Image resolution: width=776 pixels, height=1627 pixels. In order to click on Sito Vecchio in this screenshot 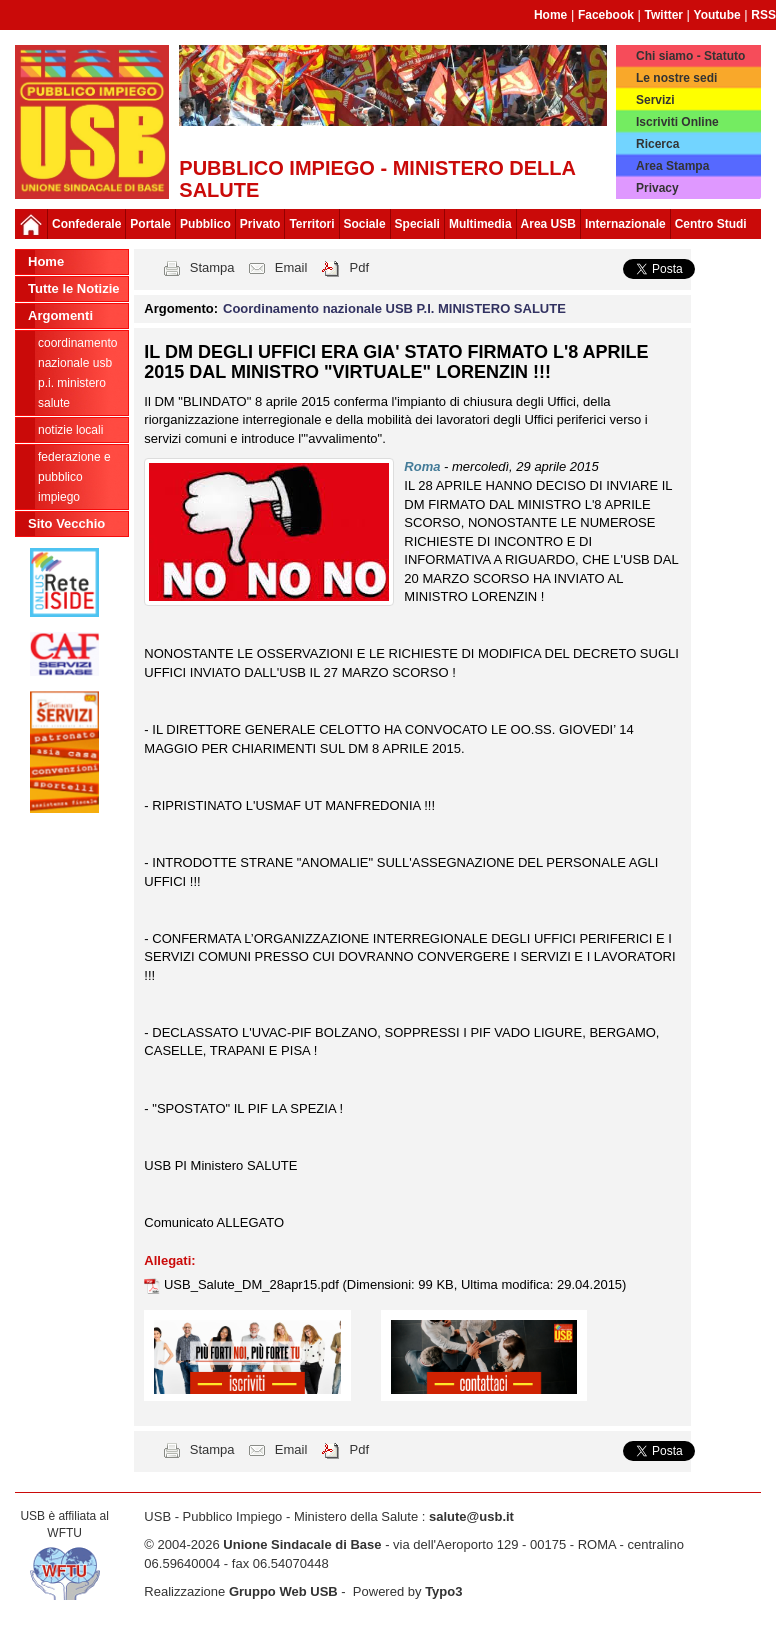, I will do `click(66, 523)`.